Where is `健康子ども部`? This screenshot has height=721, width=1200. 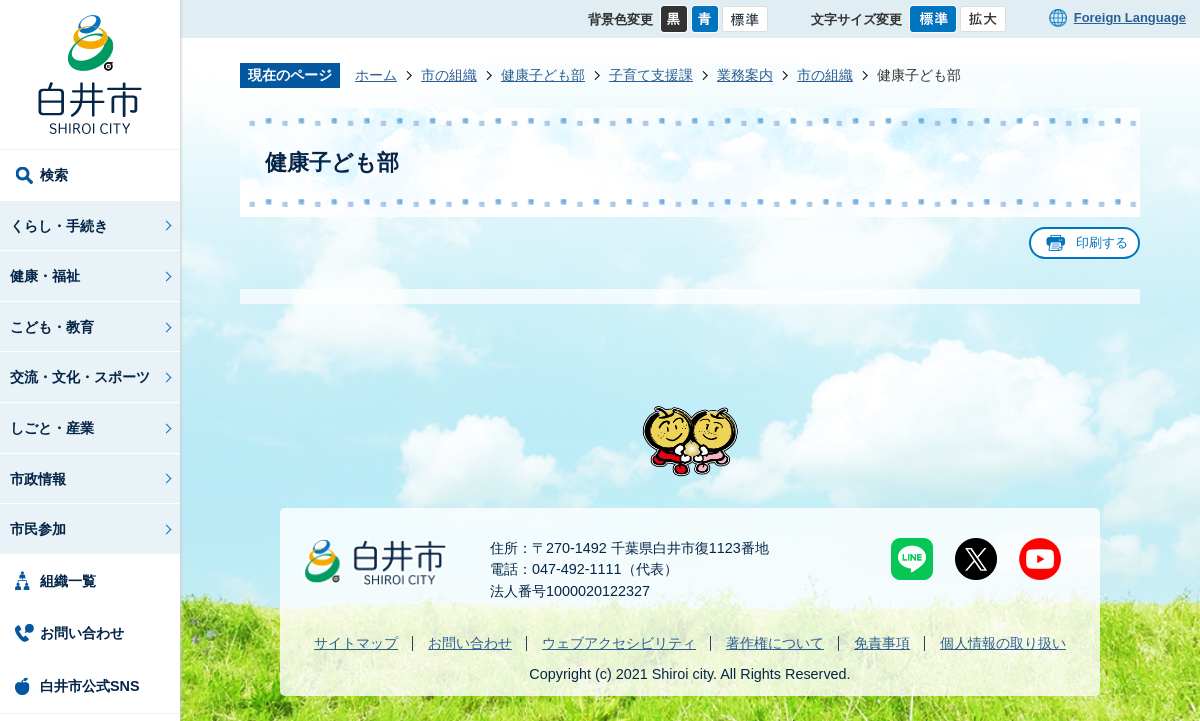
健康子ども部 is located at coordinates (543, 75).